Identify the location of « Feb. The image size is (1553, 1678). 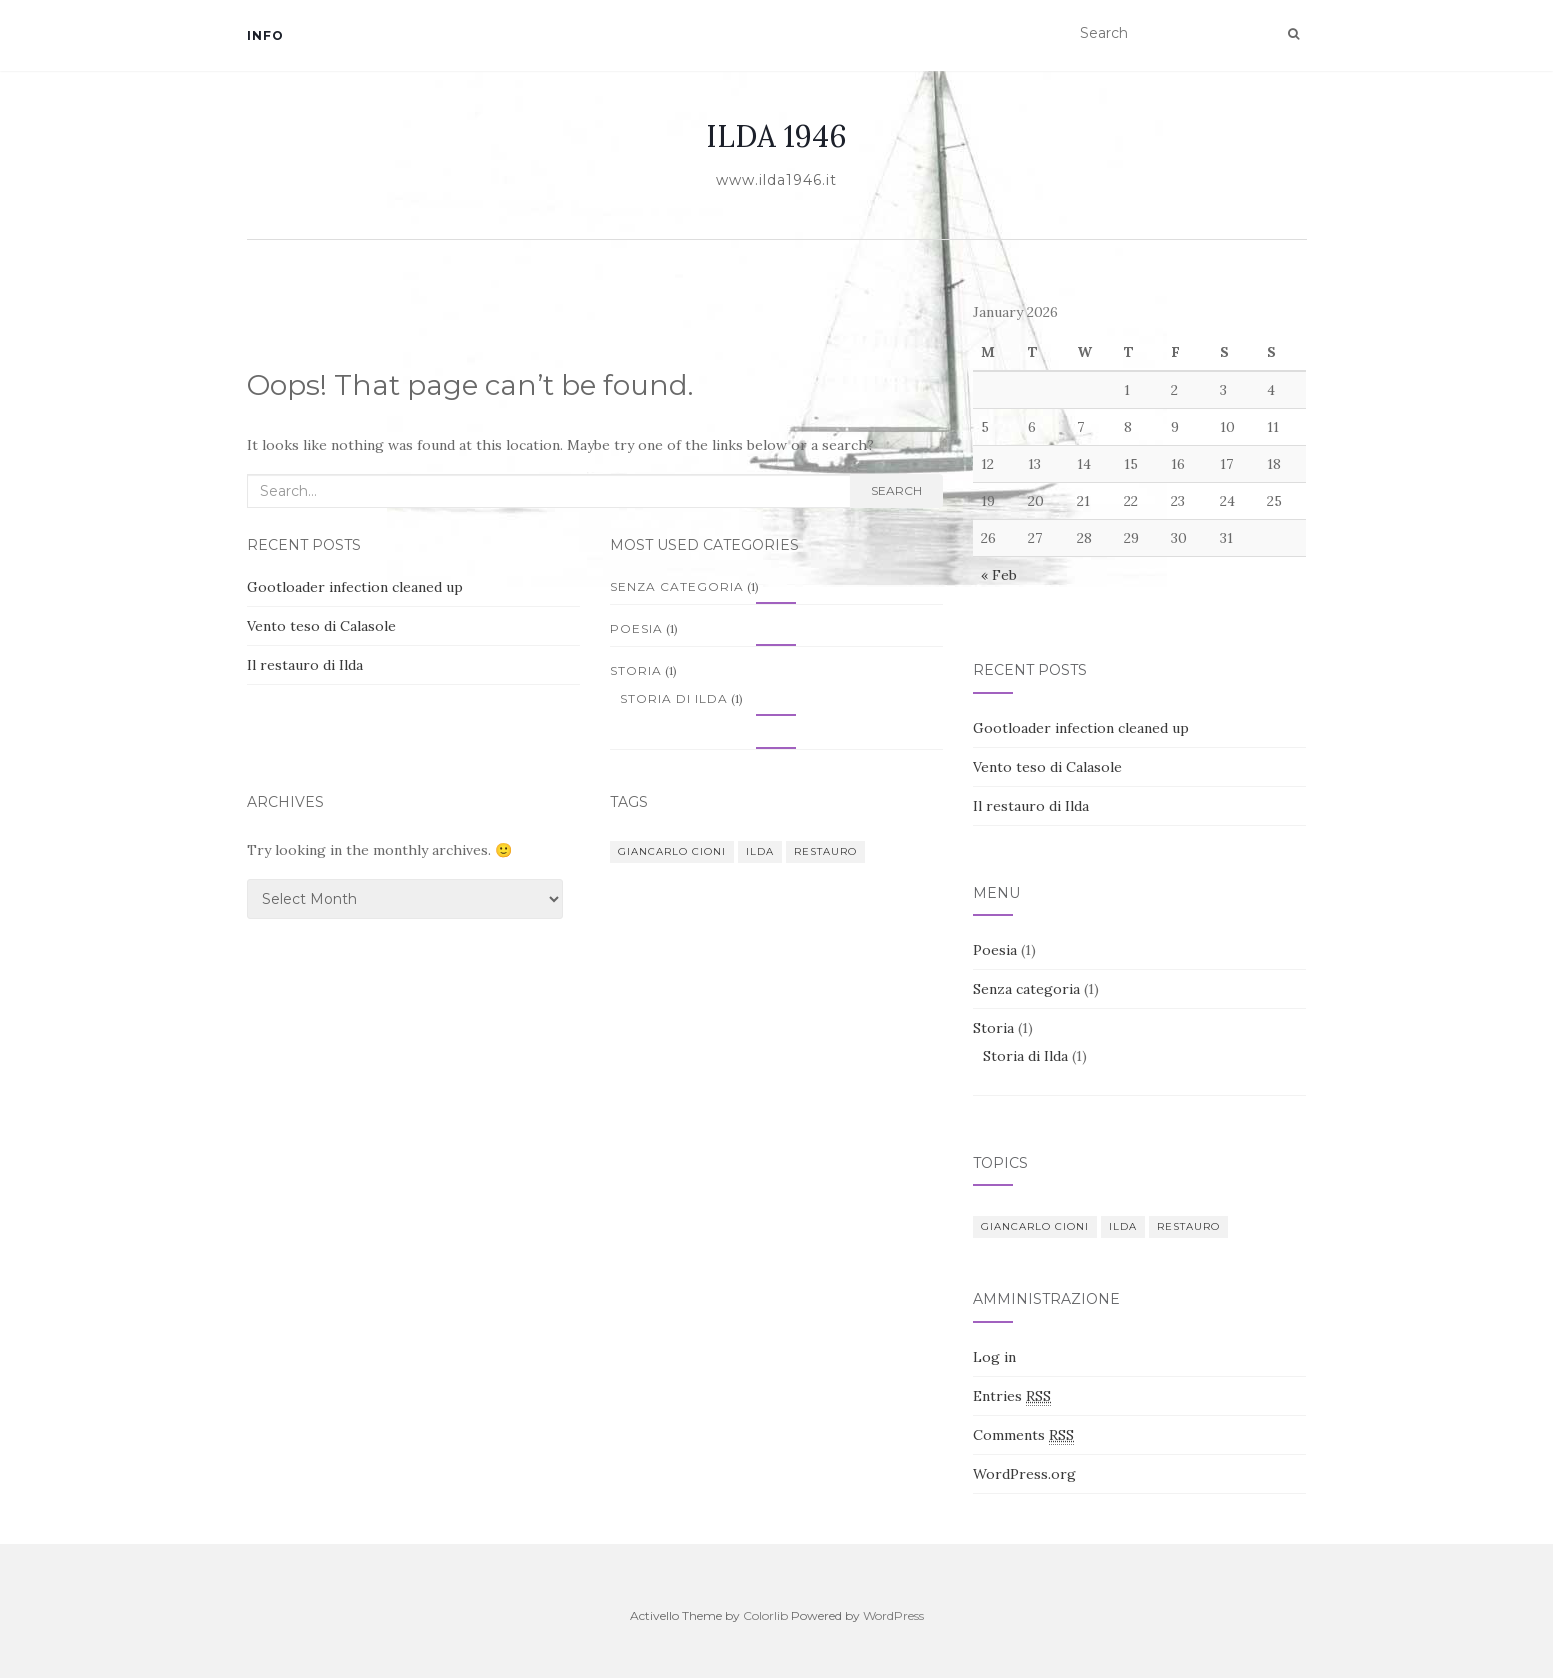
(999, 575).